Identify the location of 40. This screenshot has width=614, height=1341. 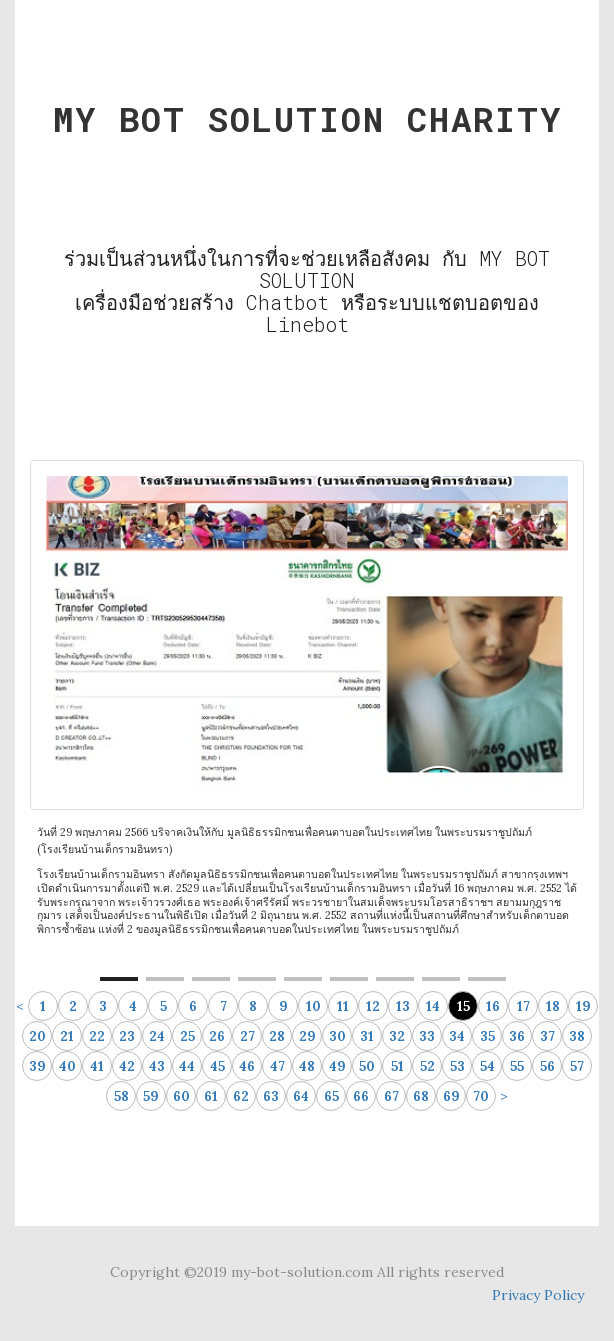
(67, 1066).